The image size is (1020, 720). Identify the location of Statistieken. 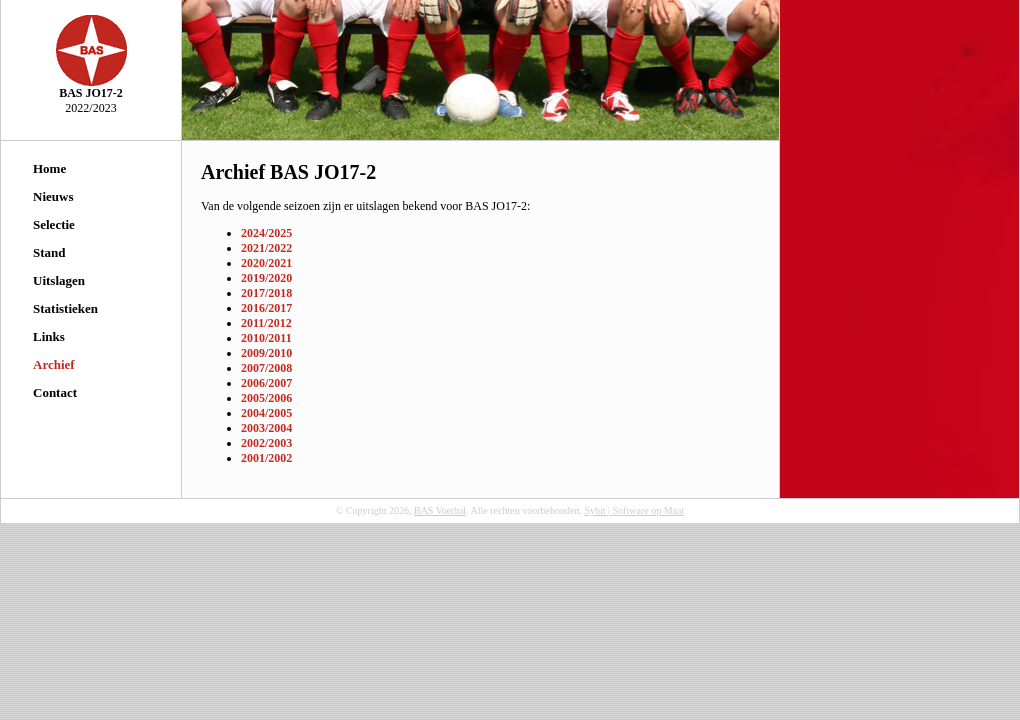
(65, 308).